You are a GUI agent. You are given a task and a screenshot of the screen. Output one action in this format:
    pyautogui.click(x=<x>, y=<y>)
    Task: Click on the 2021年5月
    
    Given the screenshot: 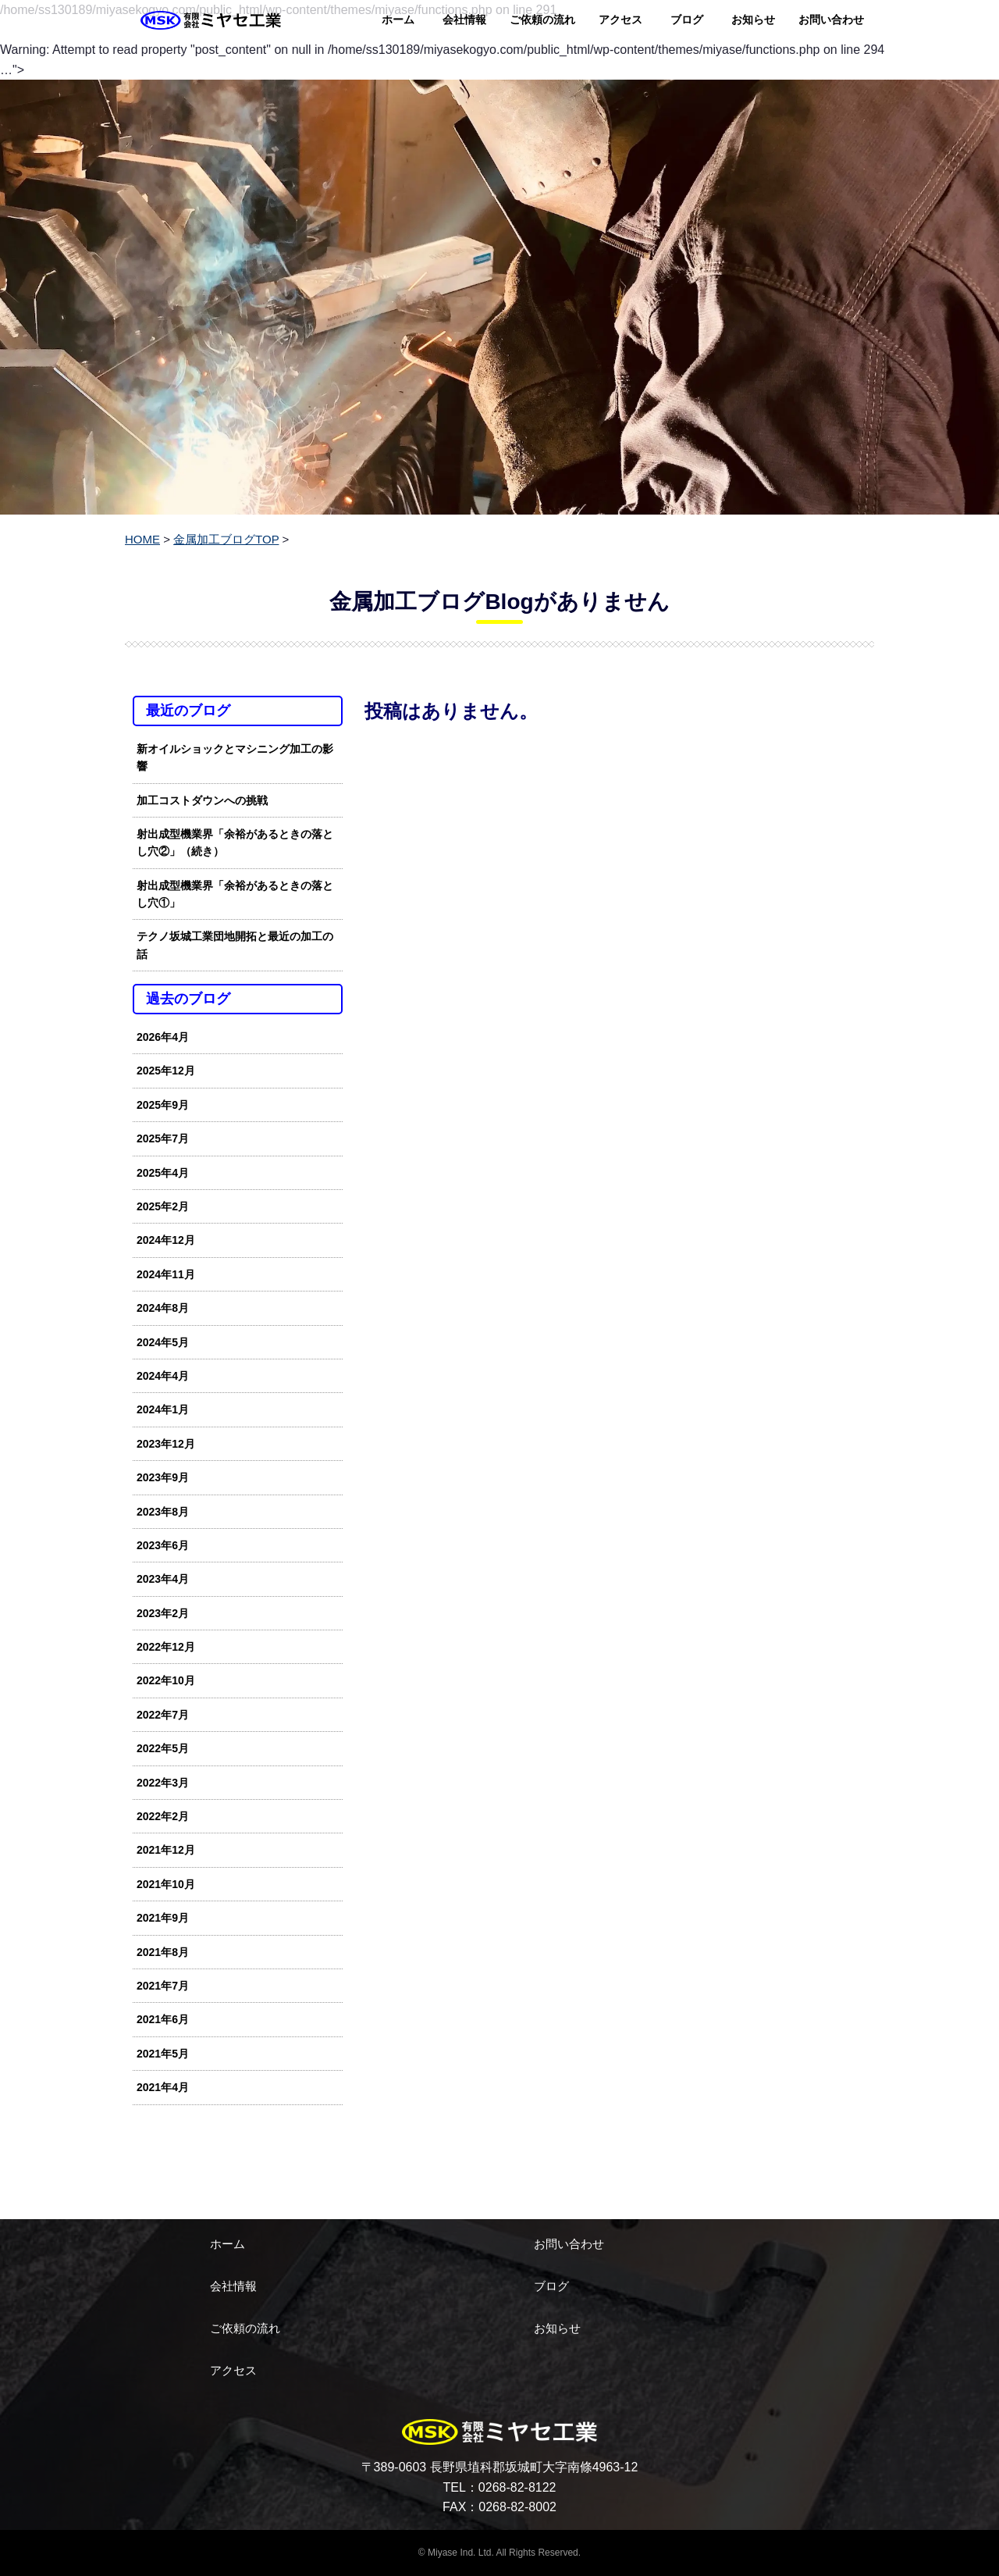 What is the action you would take?
    pyautogui.click(x=163, y=2053)
    